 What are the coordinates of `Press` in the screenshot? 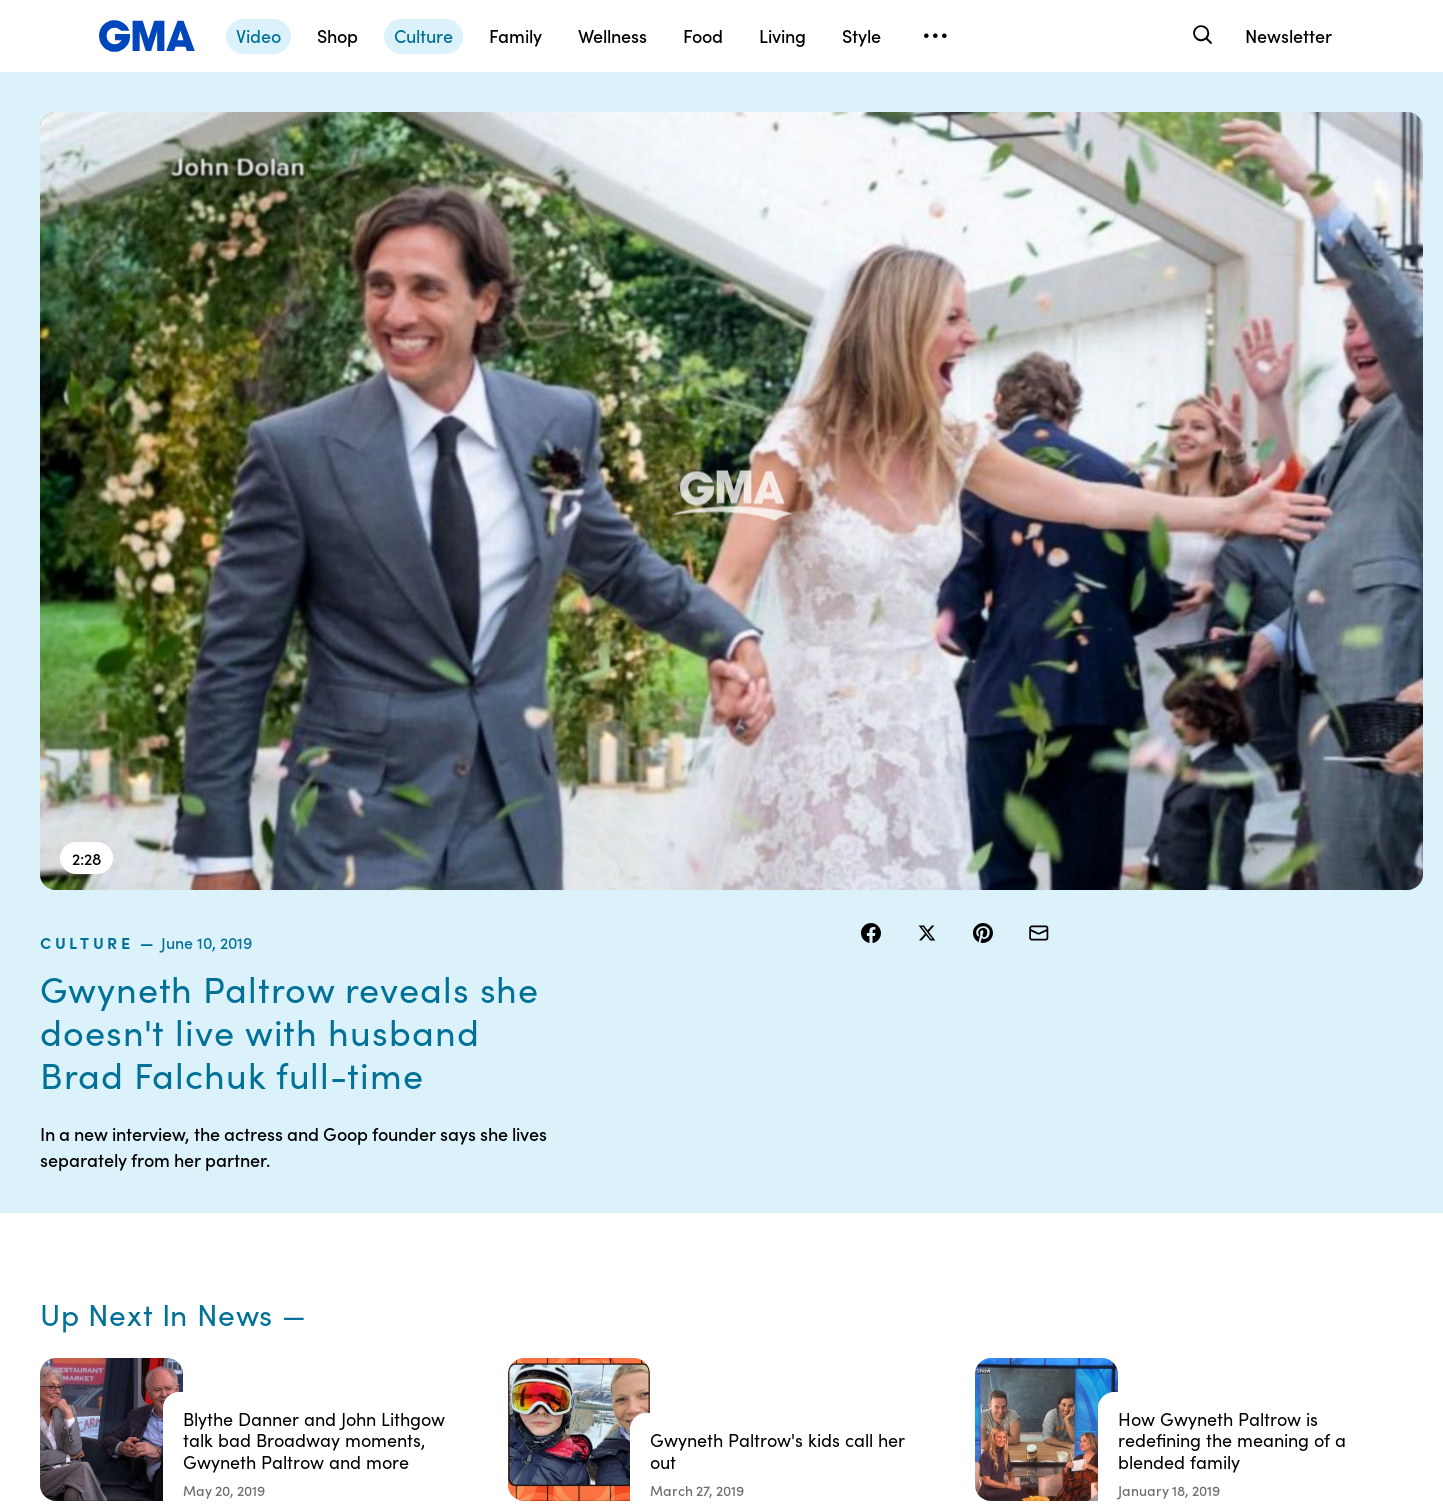 It's located at (800, 1287).